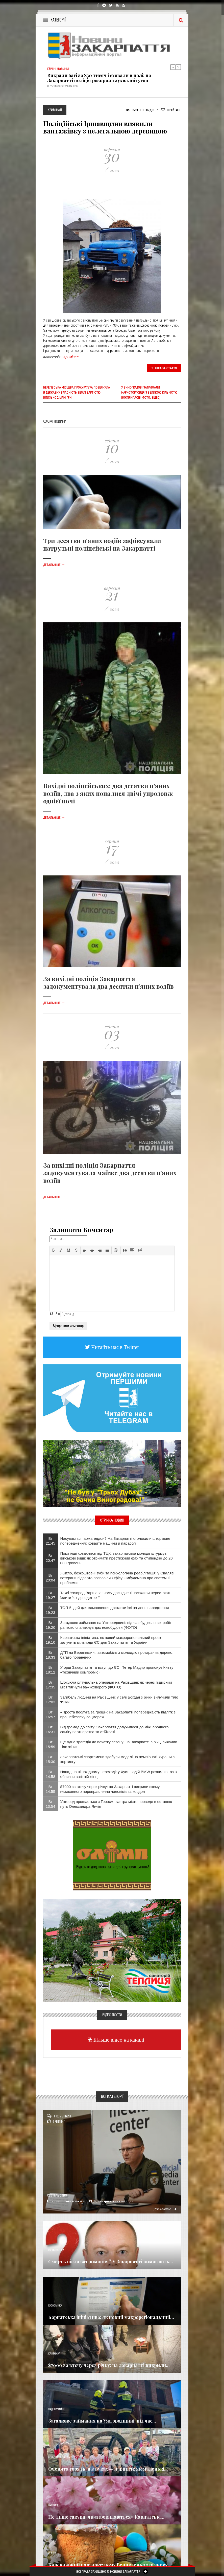 This screenshot has width=224, height=2576. What do you see at coordinates (178, 67) in the screenshot?
I see `Next` at bounding box center [178, 67].